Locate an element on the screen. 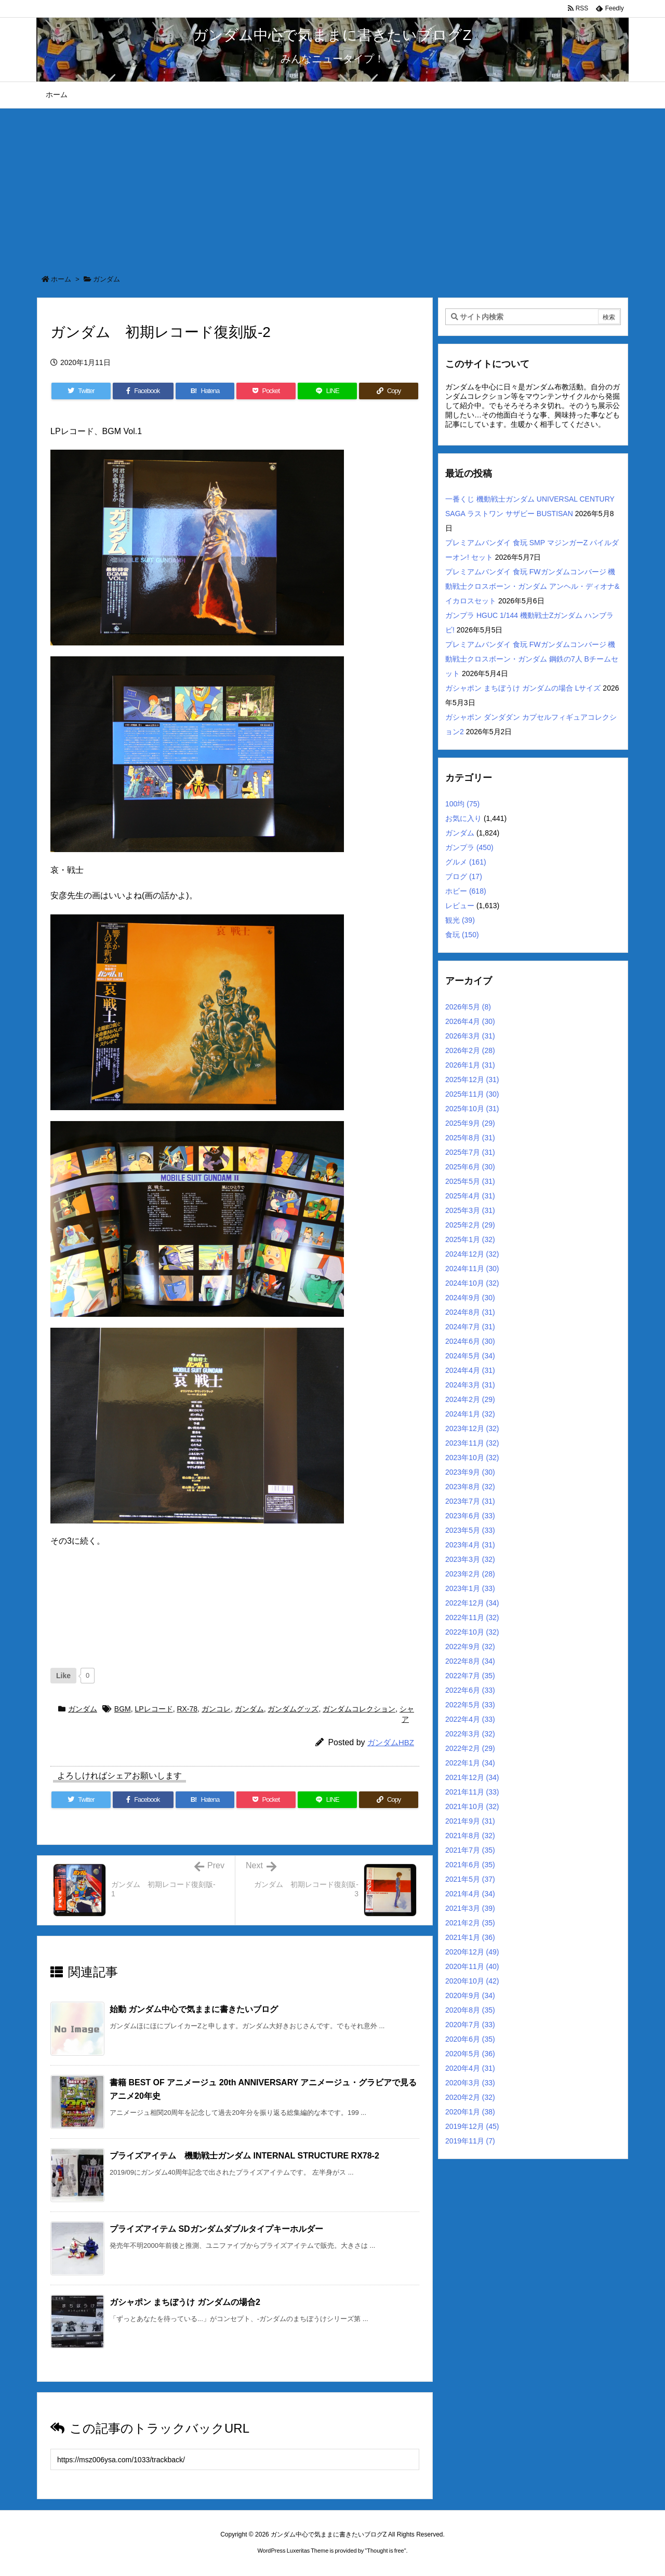 This screenshot has width=665, height=2576. 2020年11月 is located at coordinates (472, 1966).